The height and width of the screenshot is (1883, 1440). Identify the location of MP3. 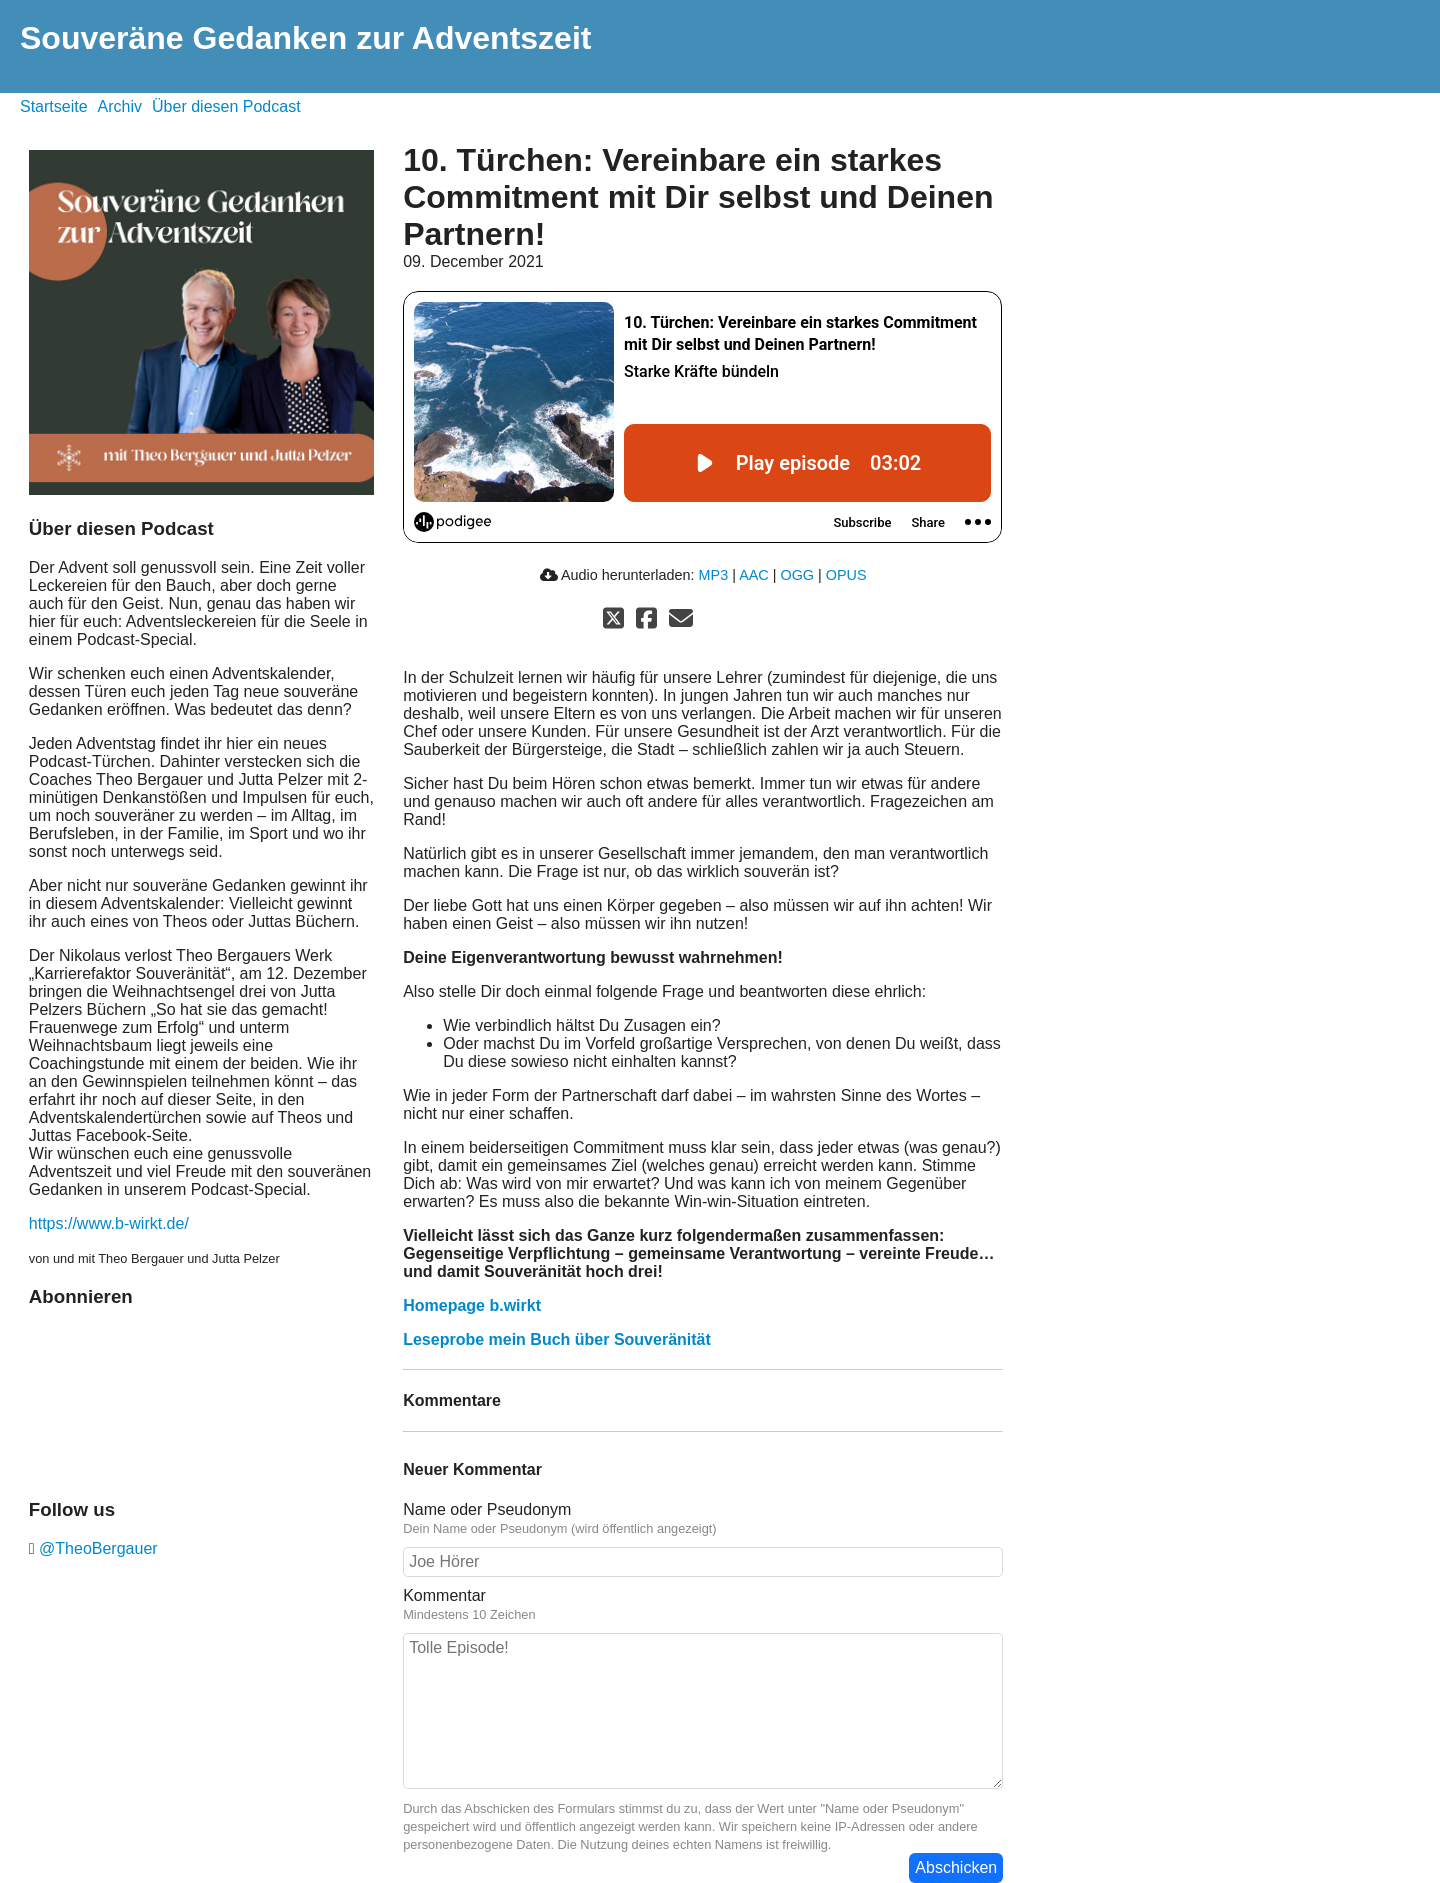
(714, 575).